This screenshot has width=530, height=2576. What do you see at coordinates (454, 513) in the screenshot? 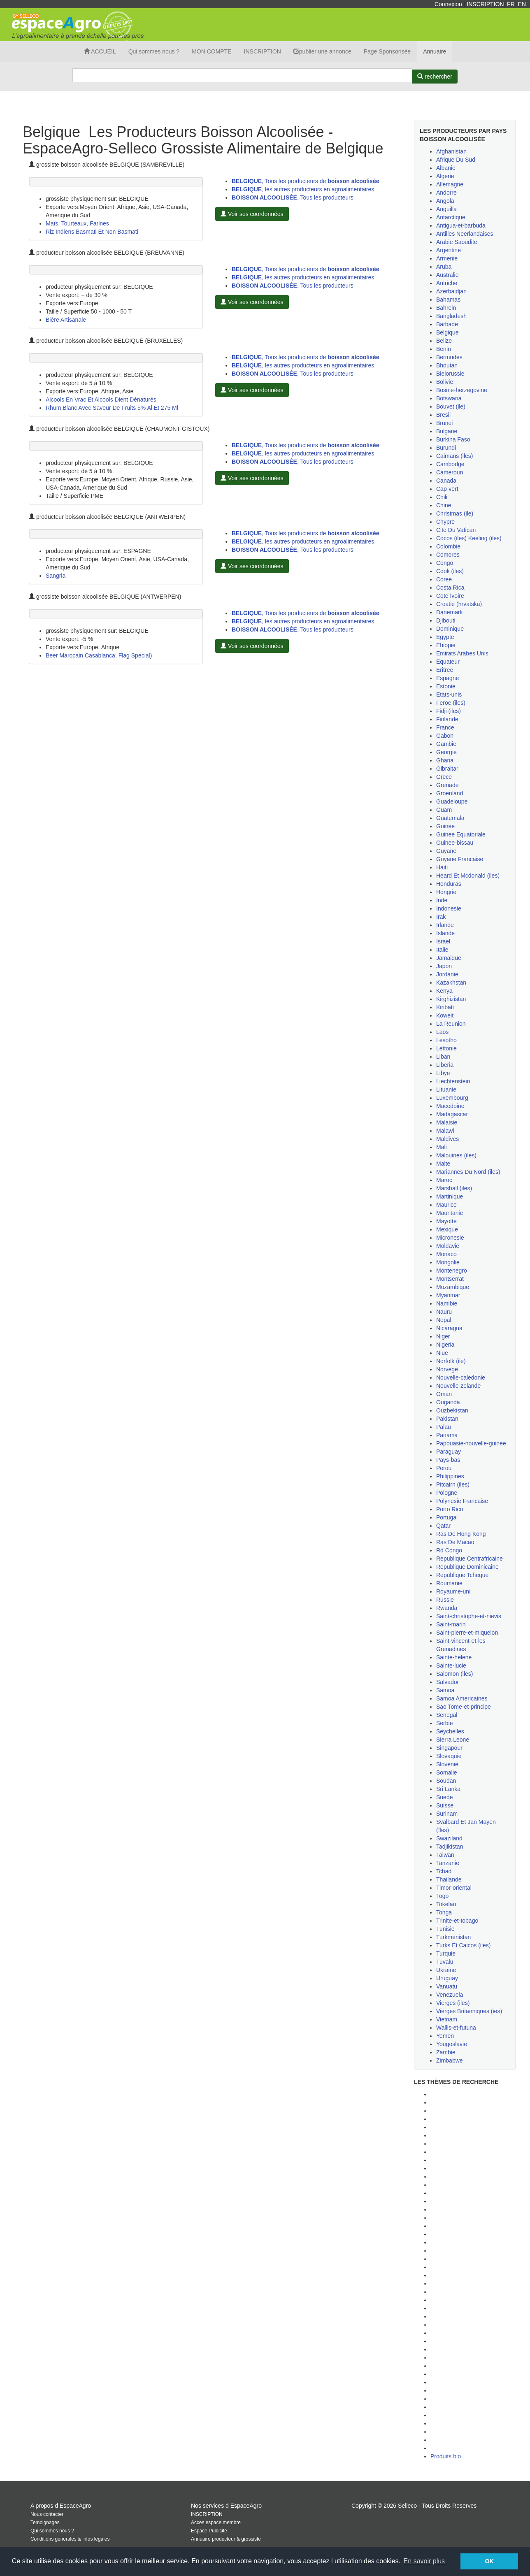
I see `Christmas (ile)` at bounding box center [454, 513].